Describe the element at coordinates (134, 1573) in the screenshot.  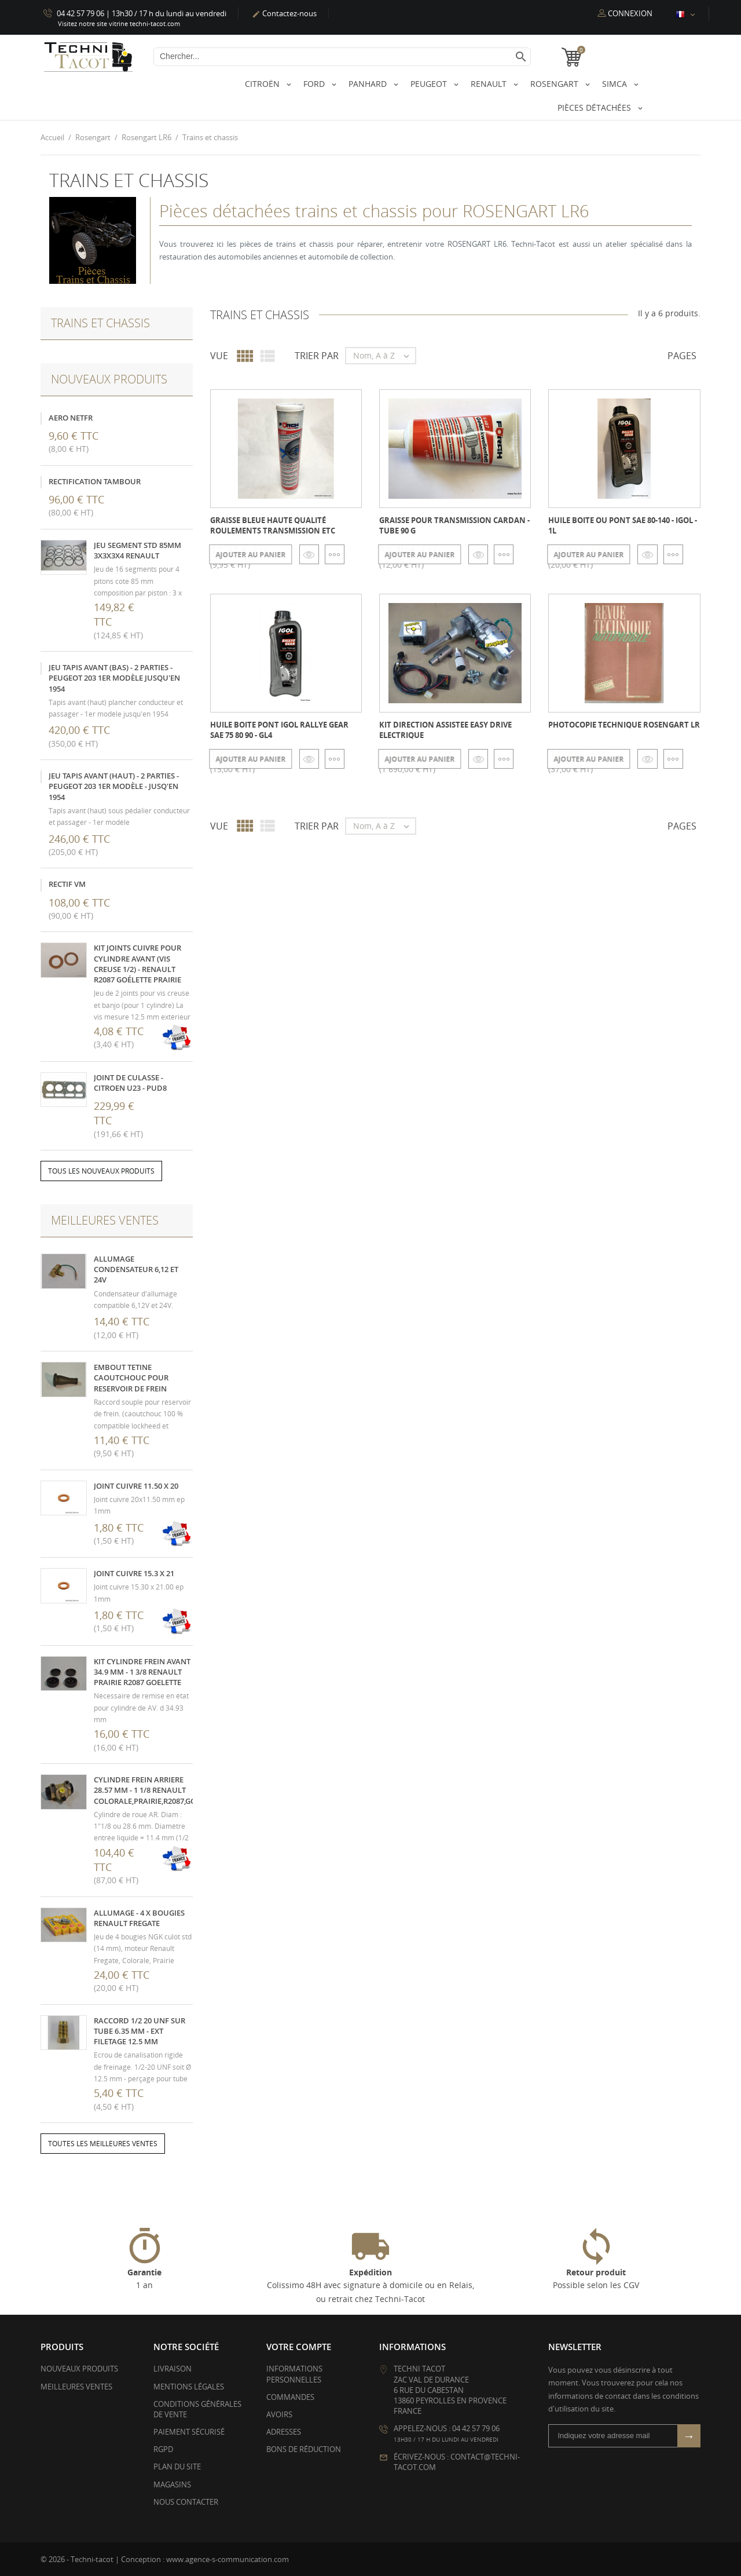
I see `Joint cuivre 15.3 x 21` at that location.